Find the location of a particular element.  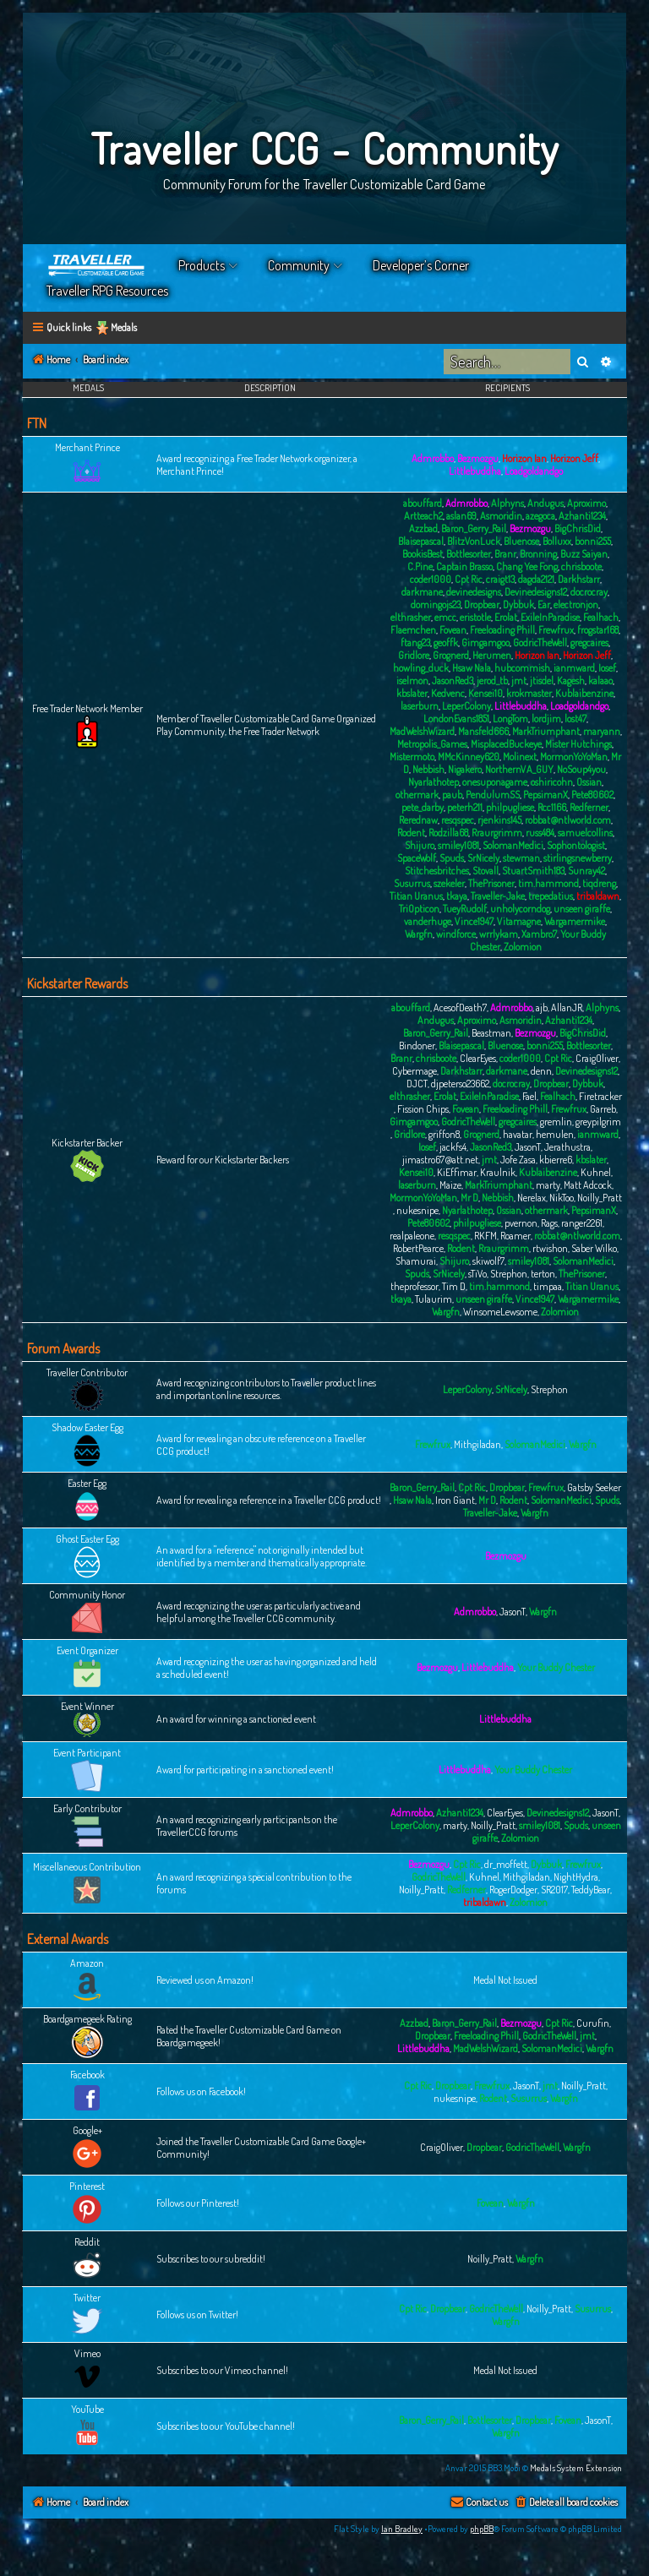

Sophontologist is located at coordinates (576, 845).